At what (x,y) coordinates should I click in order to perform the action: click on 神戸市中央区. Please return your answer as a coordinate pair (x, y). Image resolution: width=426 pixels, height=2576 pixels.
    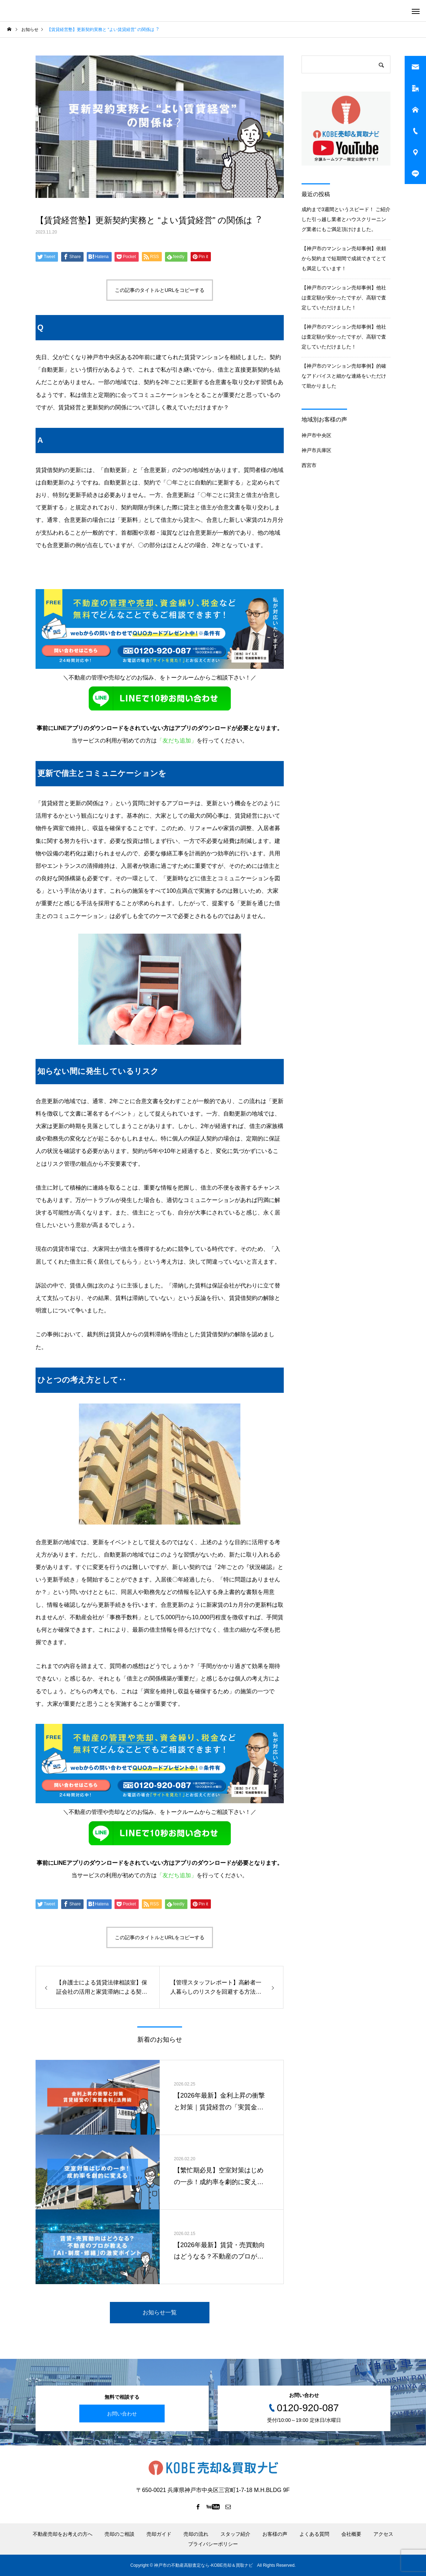
    Looking at the image, I should click on (316, 435).